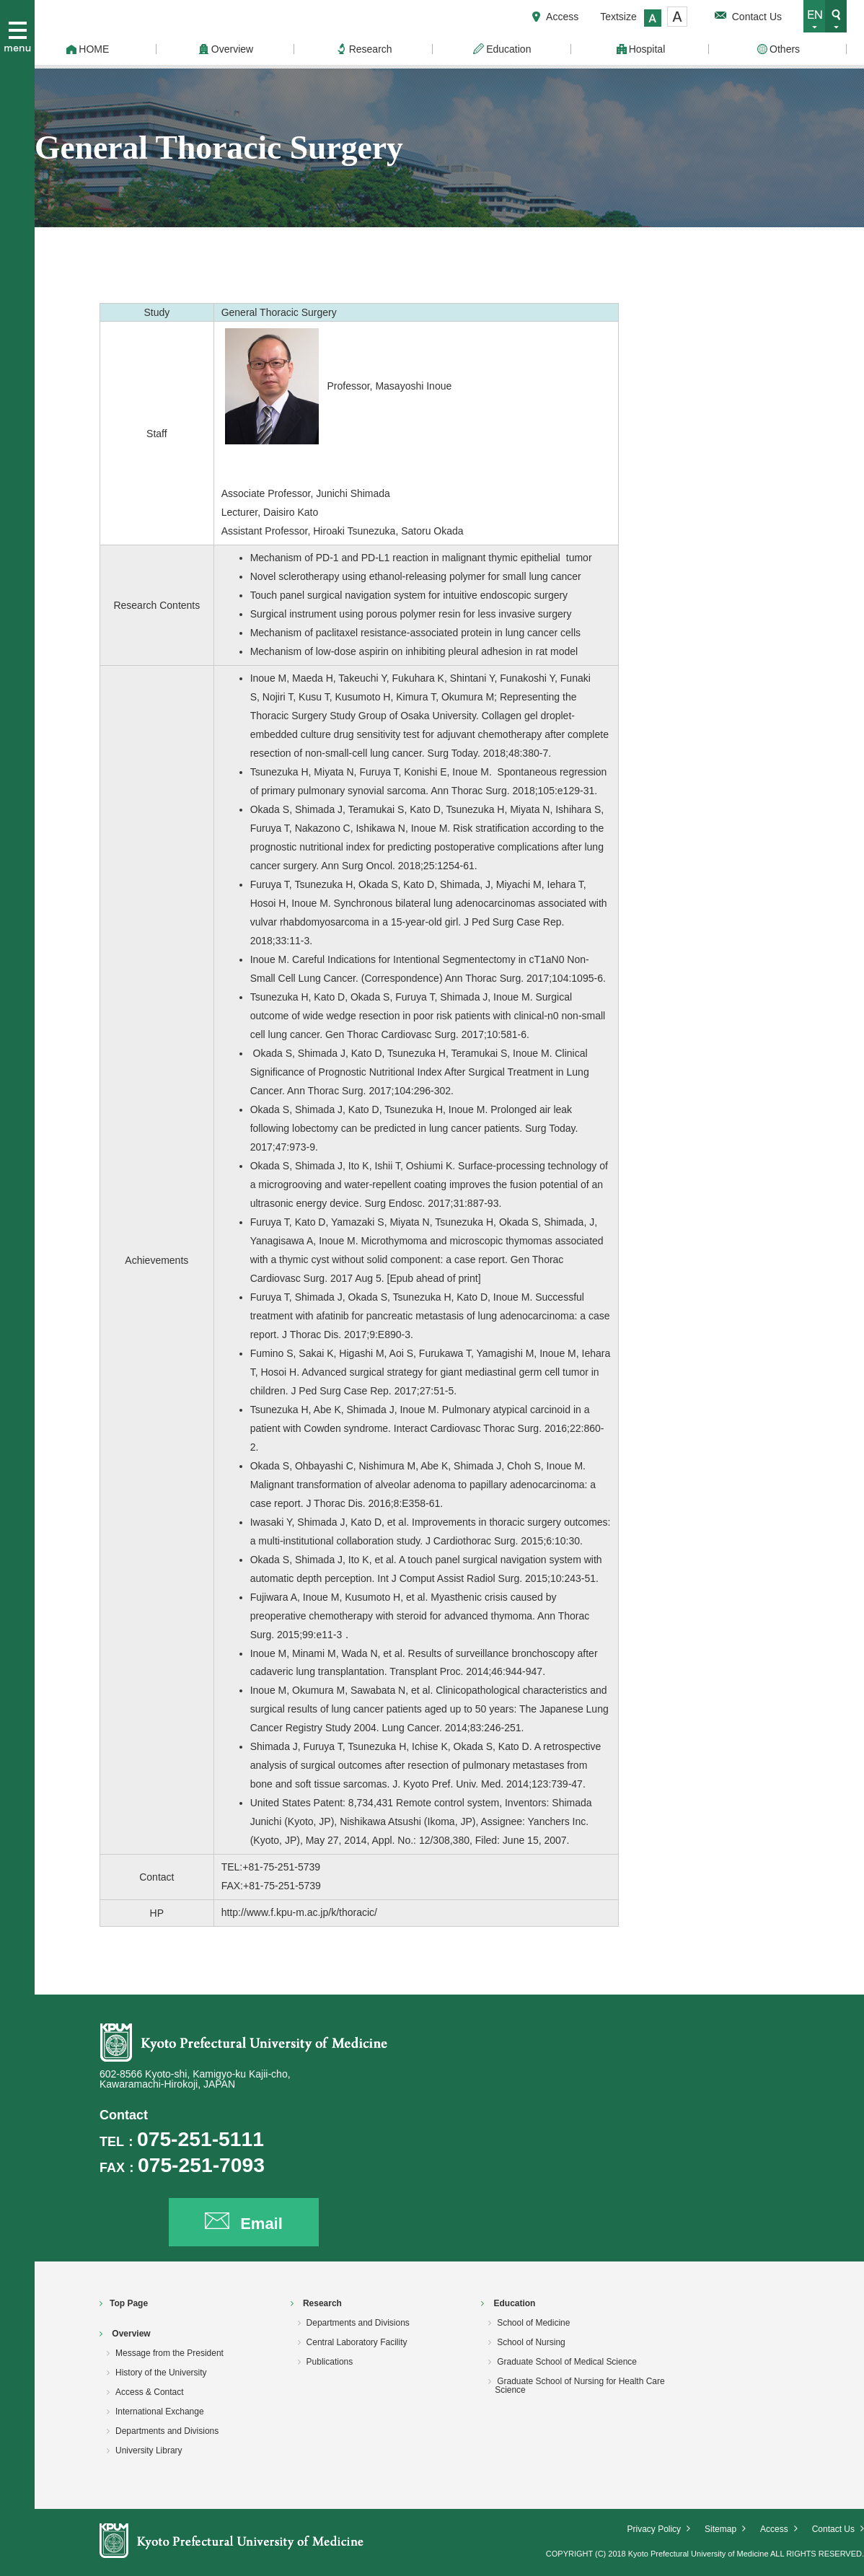 The width and height of the screenshot is (864, 2576). Describe the element at coordinates (148, 2450) in the screenshot. I see `University Library` at that location.